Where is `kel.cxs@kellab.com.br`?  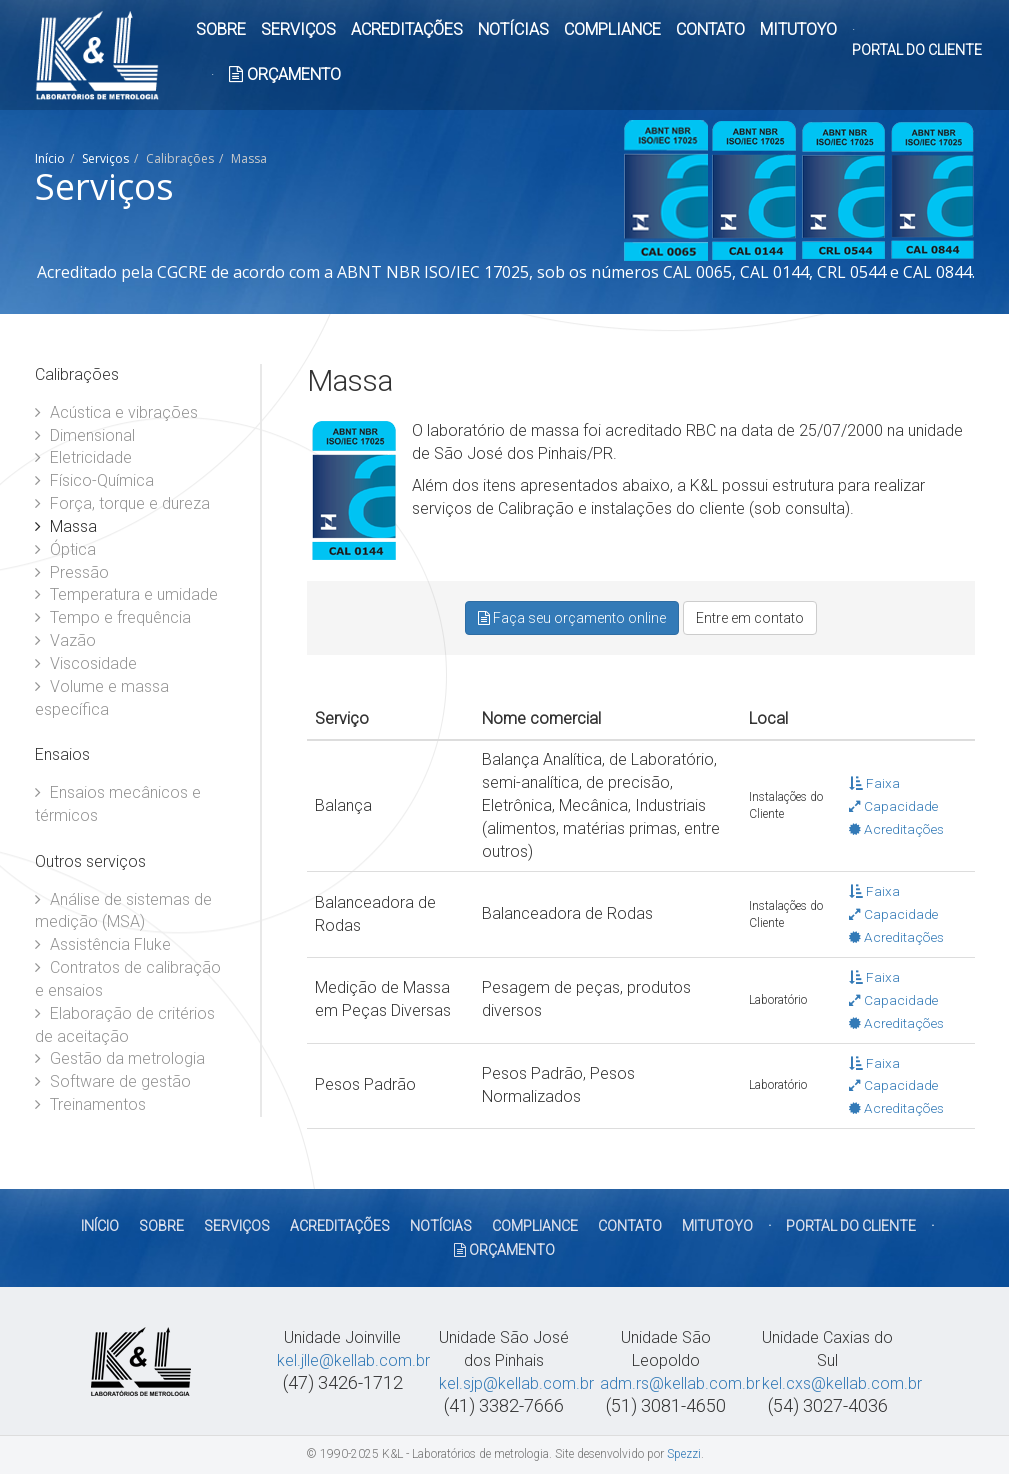
kel.cxs@kellab.com.br is located at coordinates (842, 1383).